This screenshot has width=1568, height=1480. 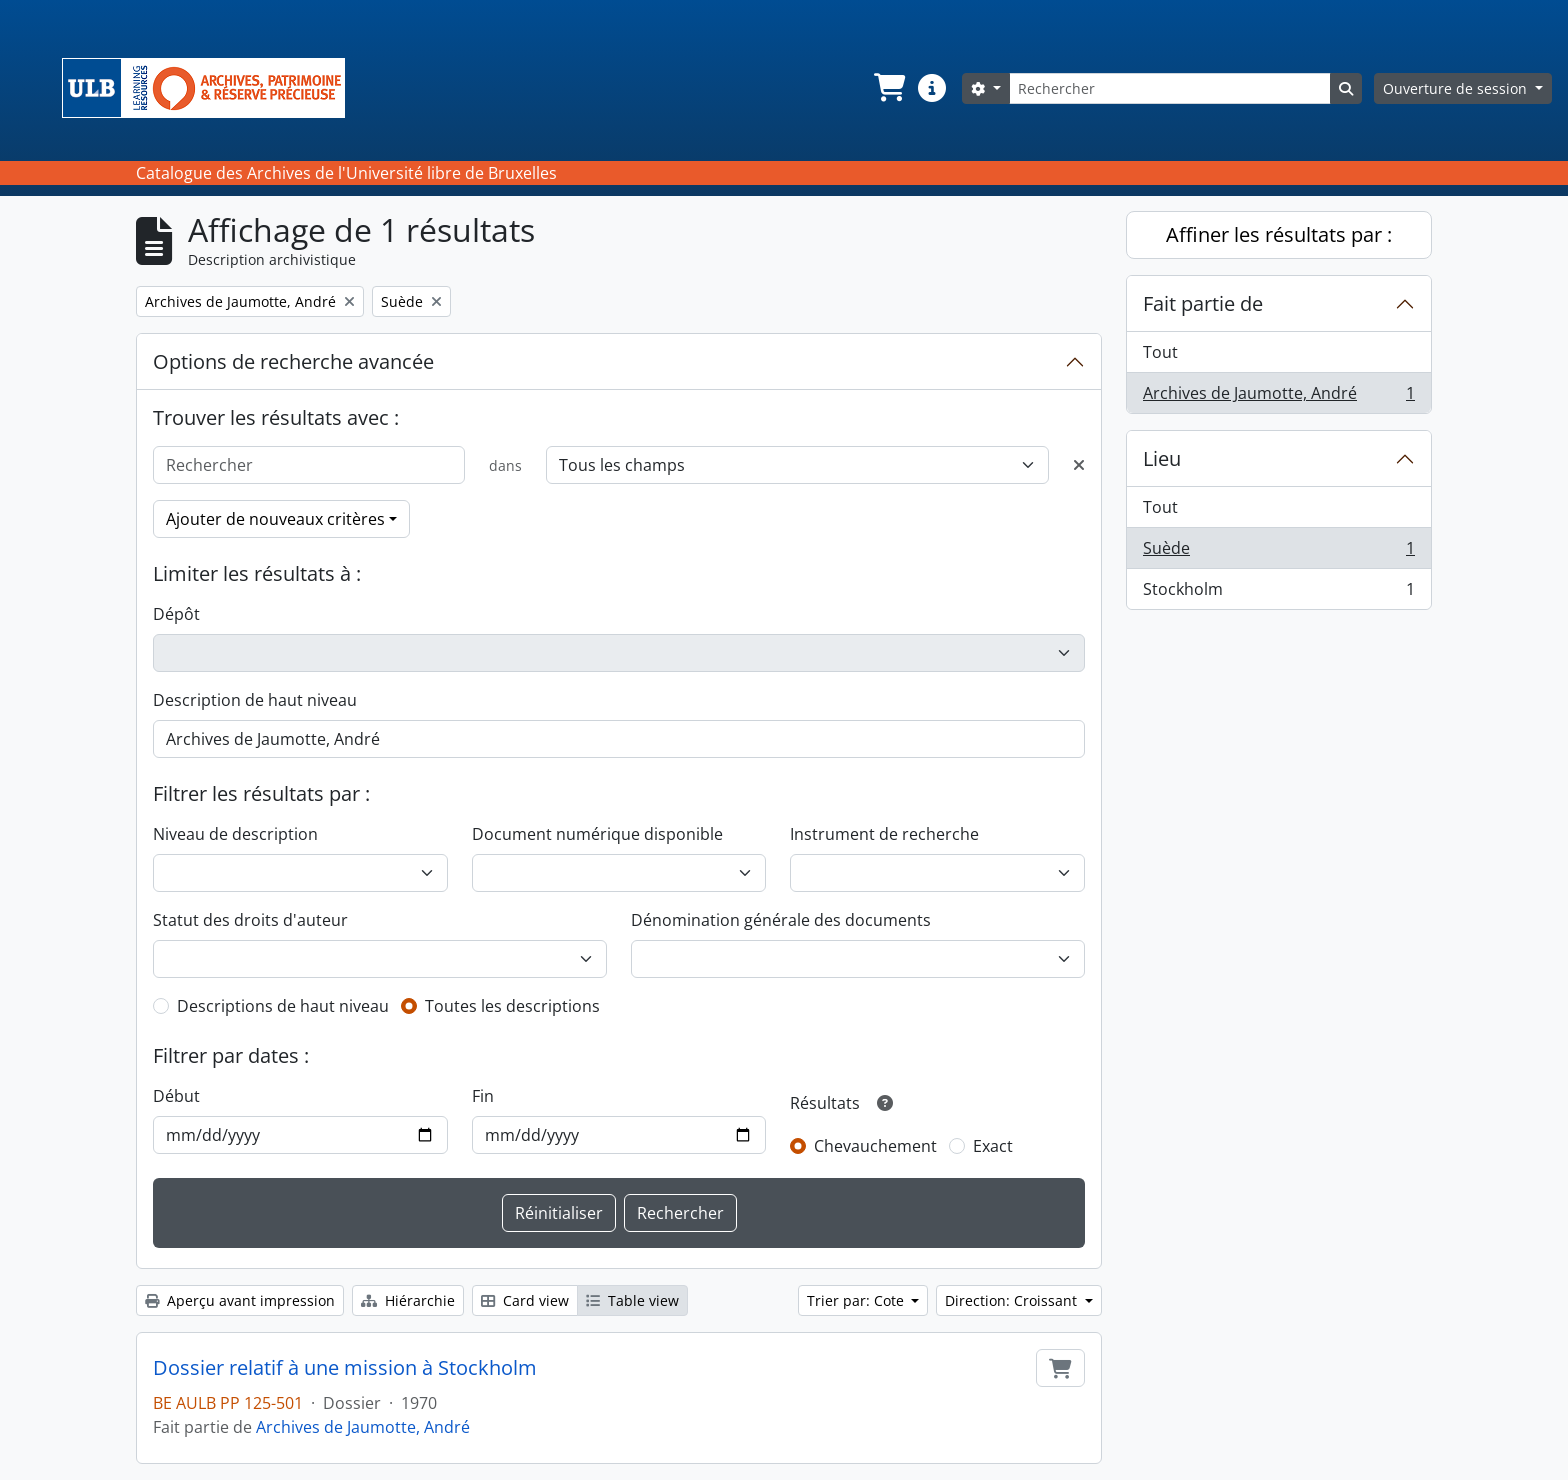 I want to click on Fin, so click(x=483, y=1096).